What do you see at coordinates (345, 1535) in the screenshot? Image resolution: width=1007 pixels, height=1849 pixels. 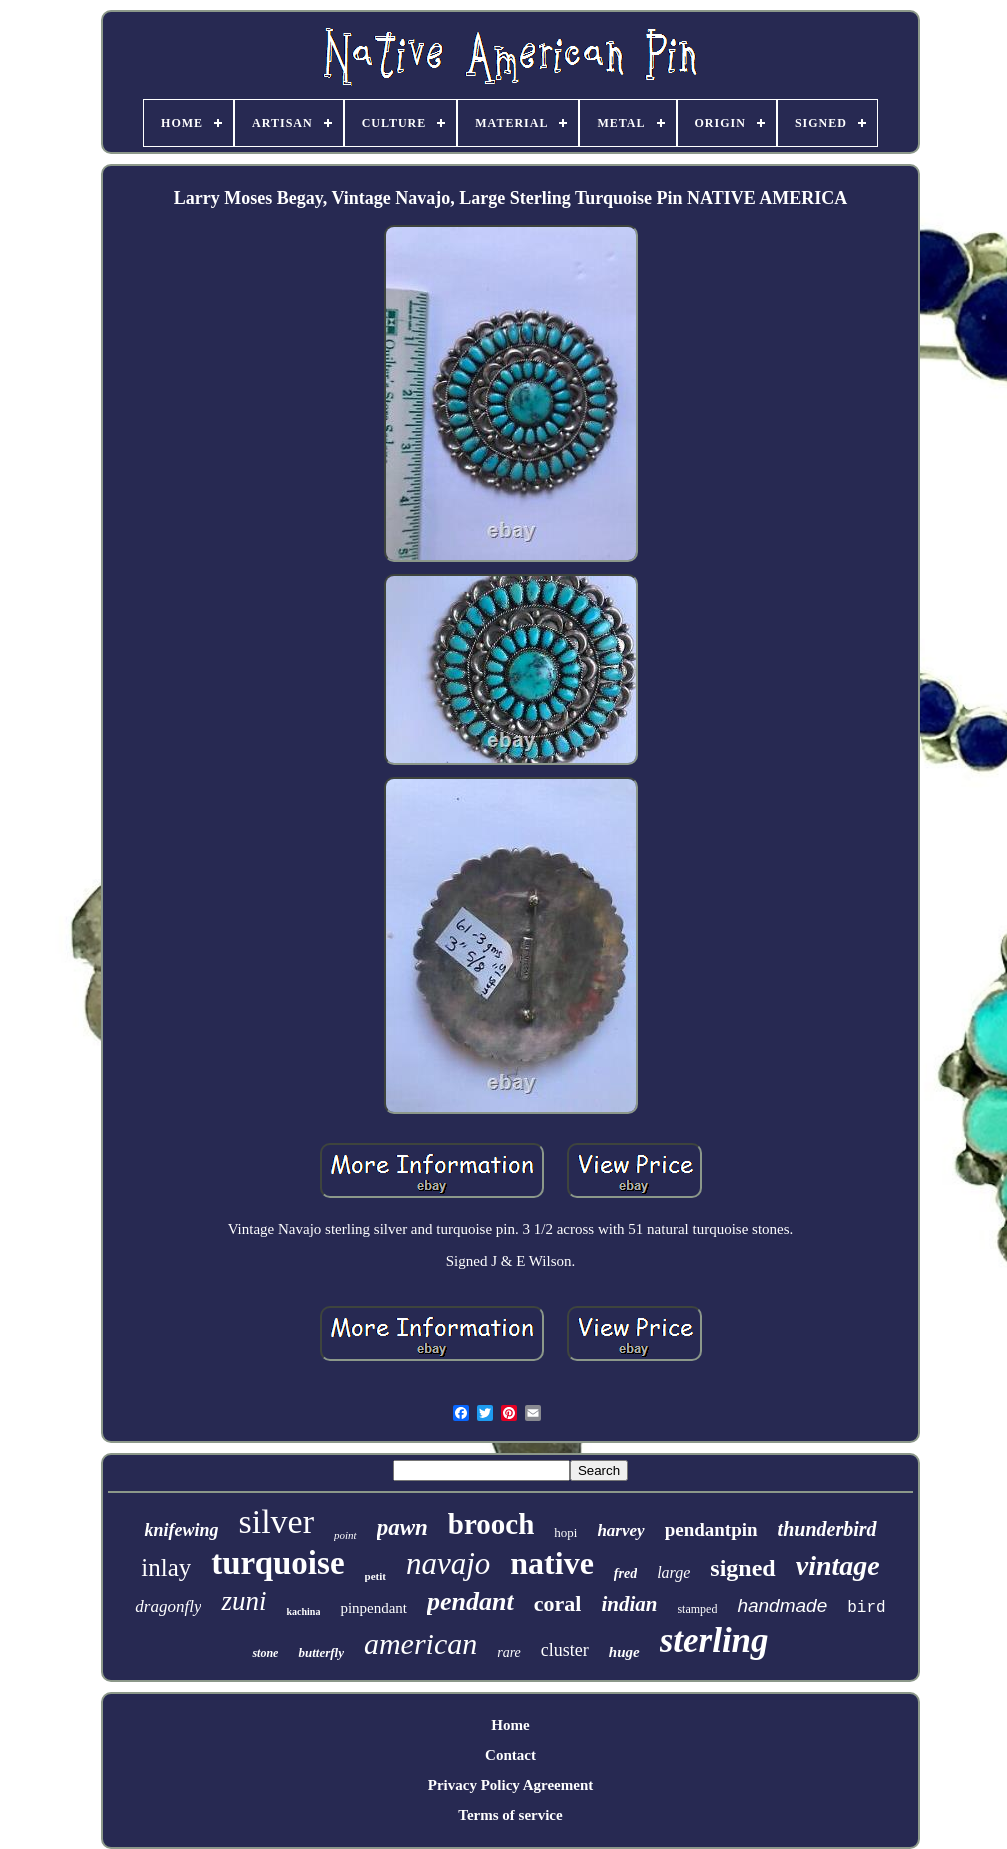 I see `point` at bounding box center [345, 1535].